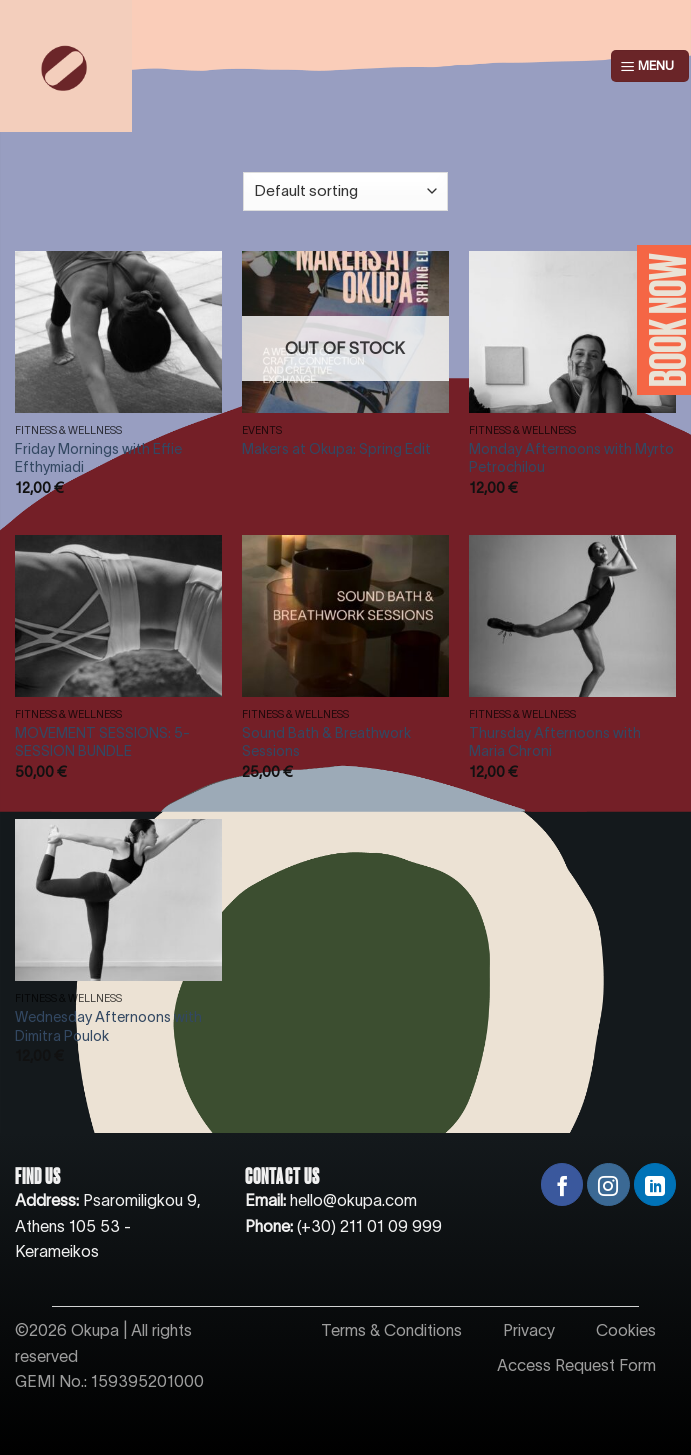 The width and height of the screenshot is (691, 1455). I want to click on Wednesday Afternoons with Dimitra Poulok, so click(108, 1026).